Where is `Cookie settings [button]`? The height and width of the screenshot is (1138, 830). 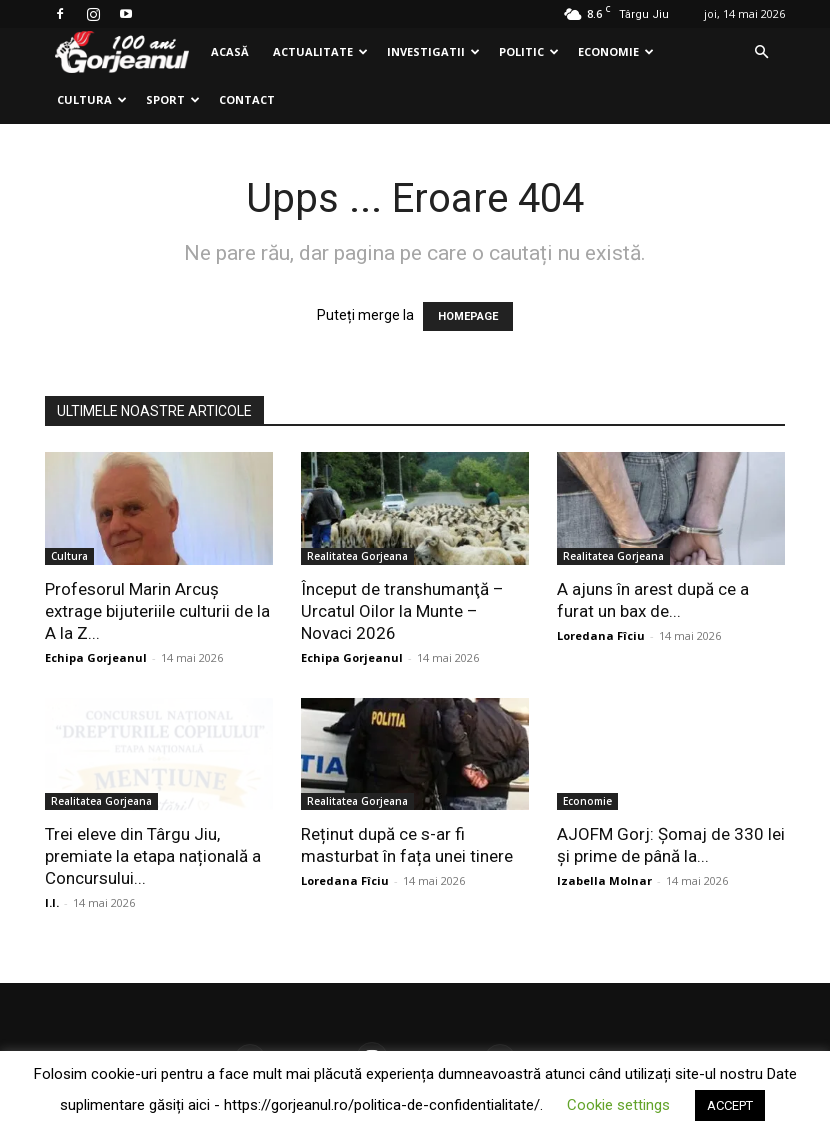 Cookie settings [button] is located at coordinates (618, 1105).